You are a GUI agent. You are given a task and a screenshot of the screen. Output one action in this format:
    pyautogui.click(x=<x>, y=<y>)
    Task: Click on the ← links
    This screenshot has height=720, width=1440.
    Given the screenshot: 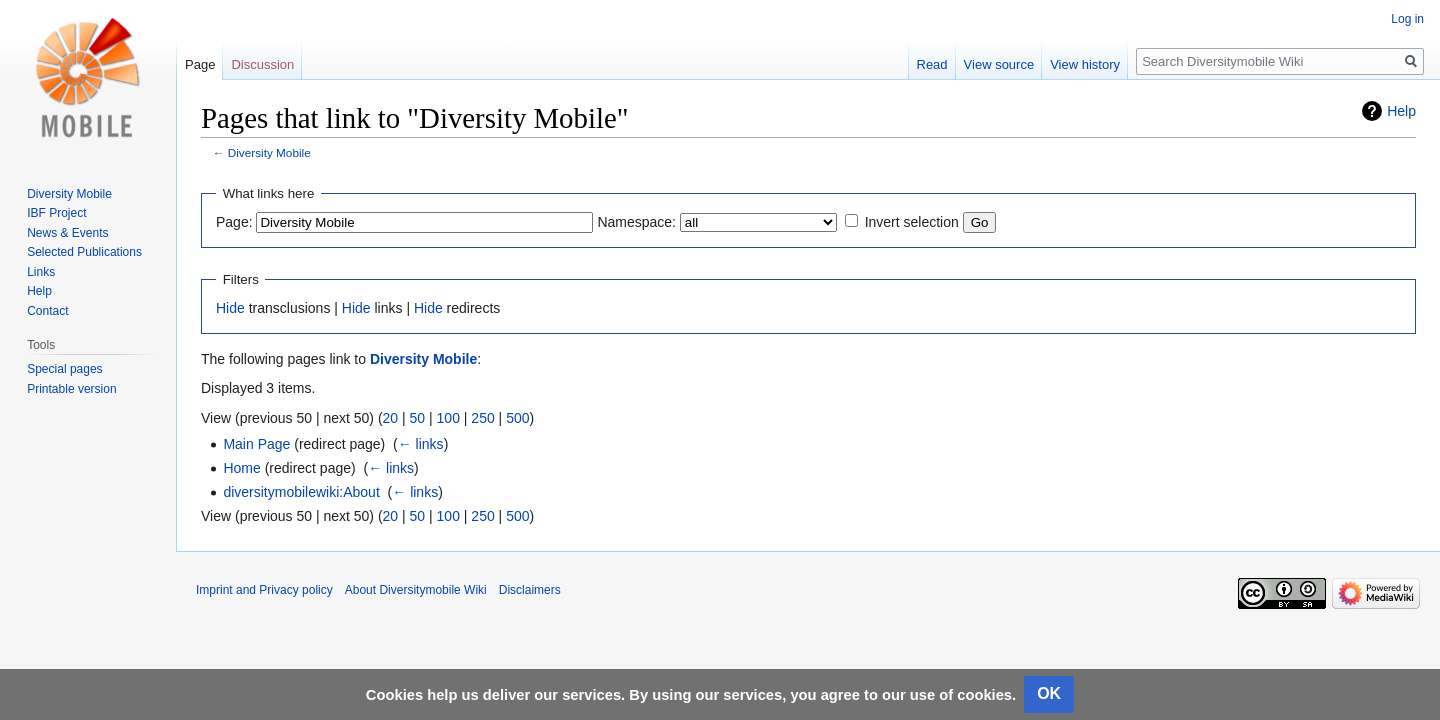 What is the action you would take?
    pyautogui.click(x=421, y=444)
    